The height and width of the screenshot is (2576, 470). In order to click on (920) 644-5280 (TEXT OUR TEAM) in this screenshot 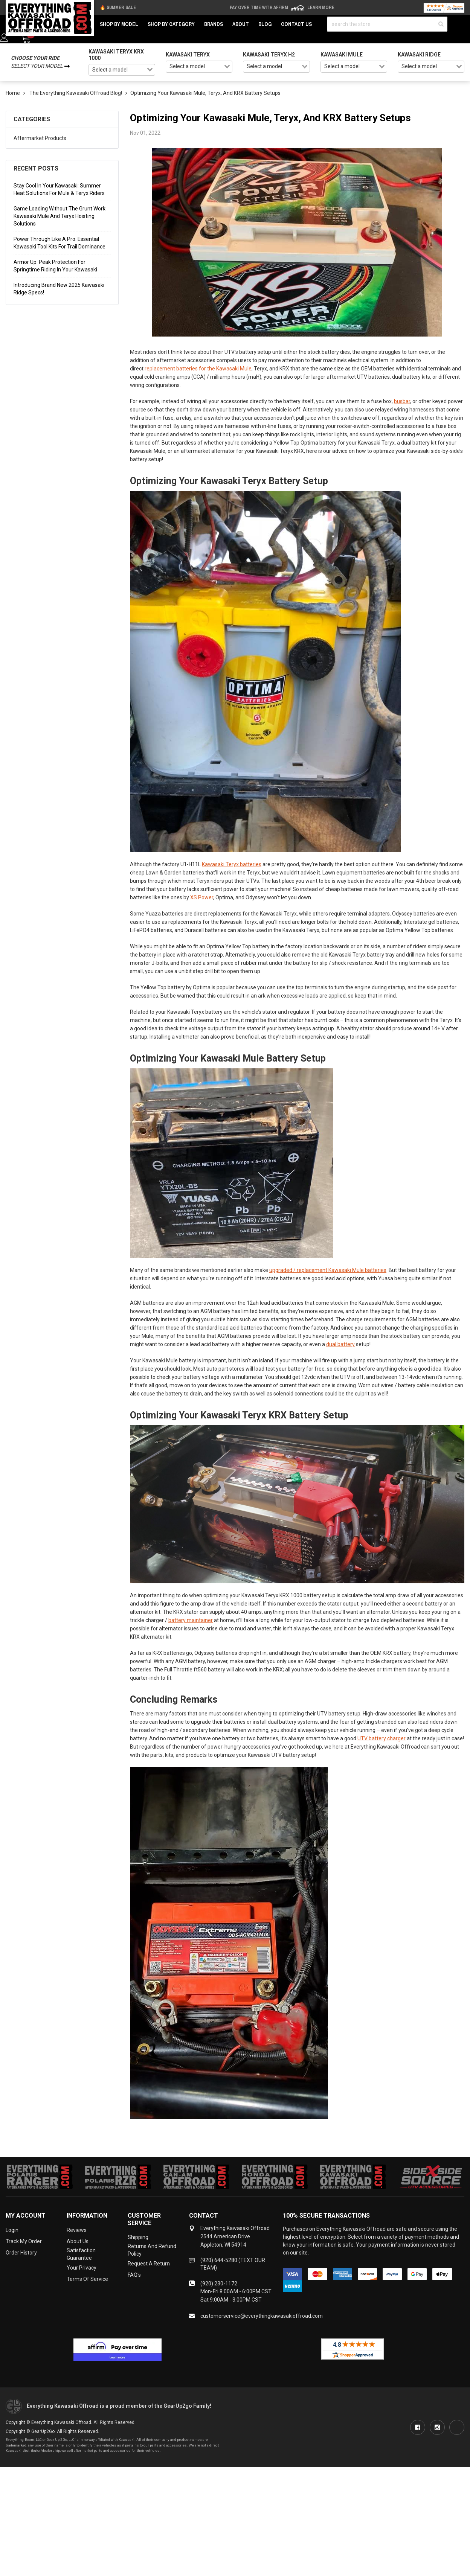, I will do `click(232, 2264)`.